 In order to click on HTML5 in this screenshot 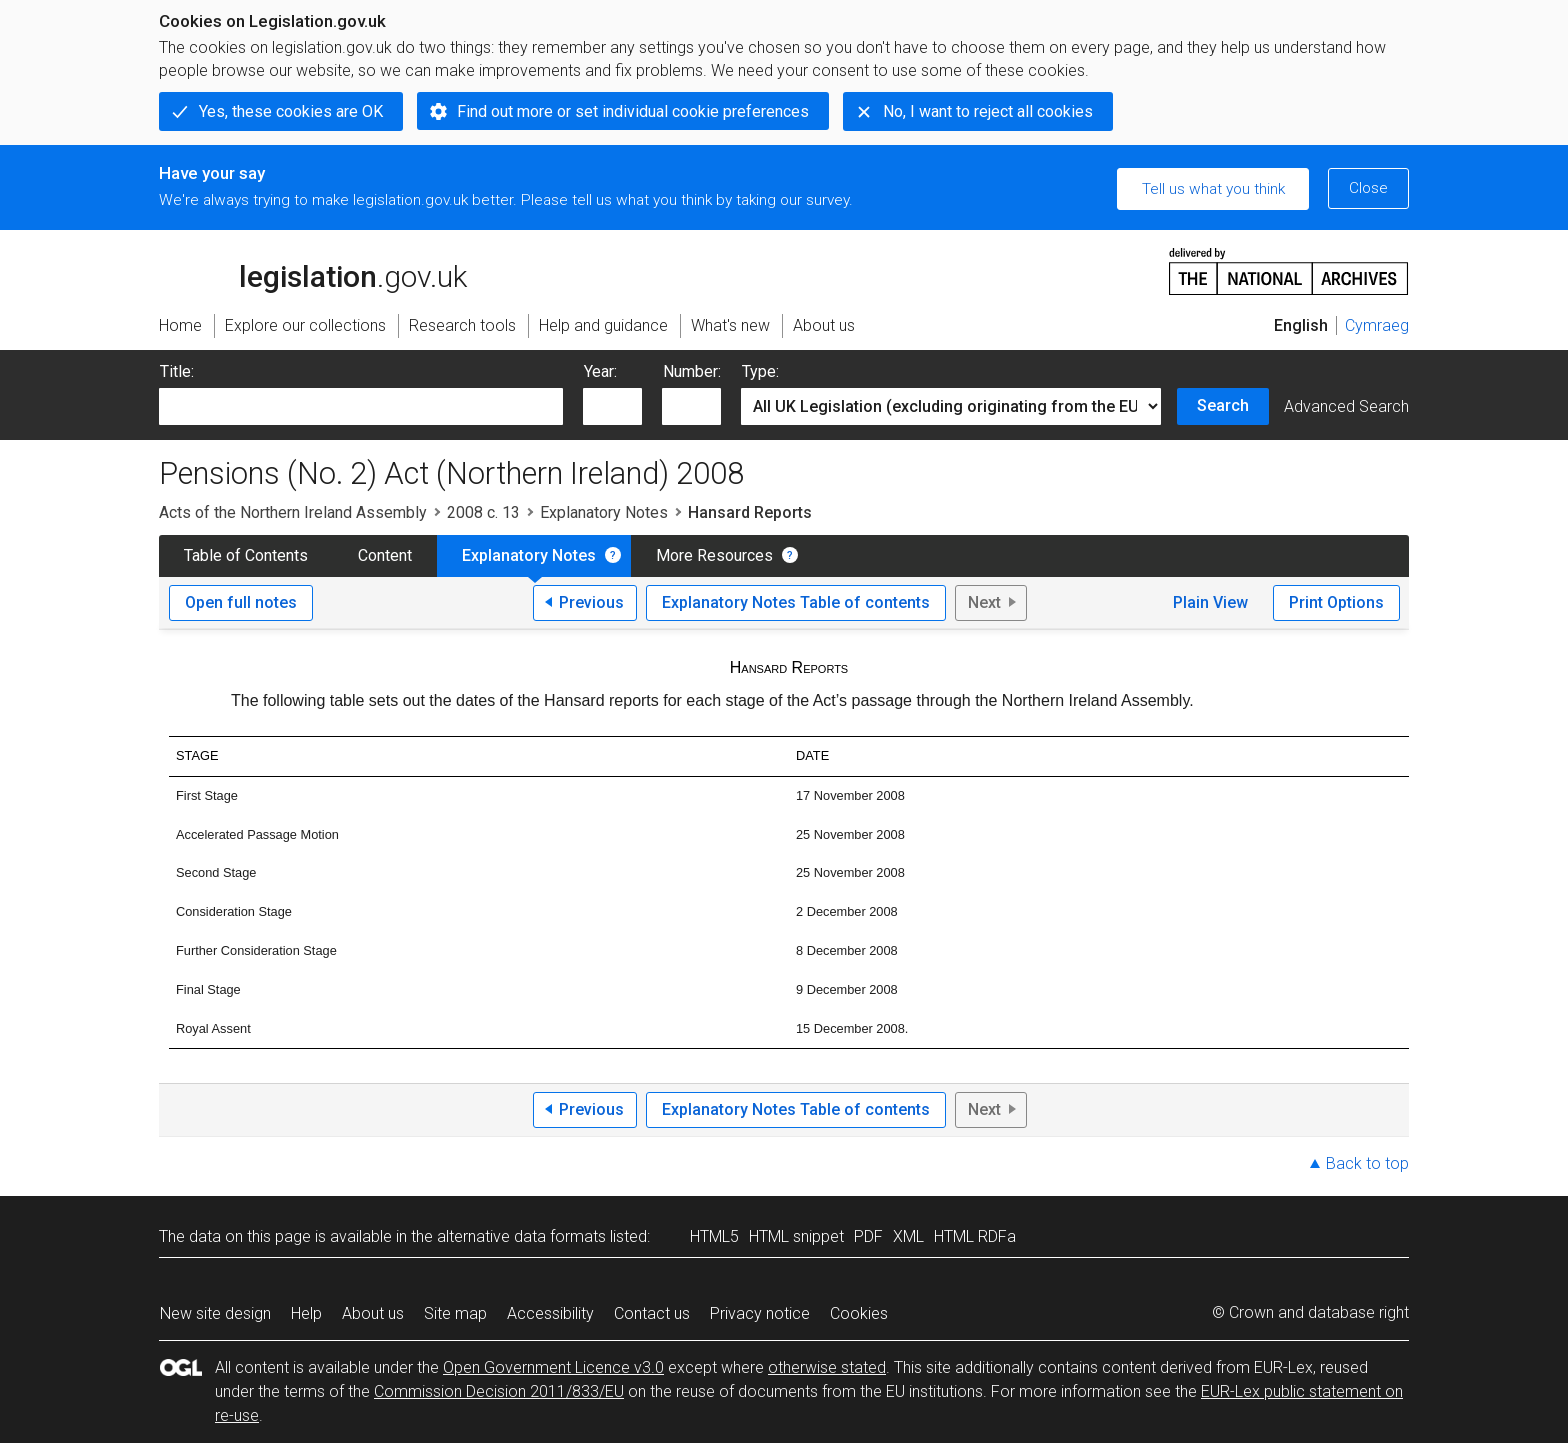, I will do `click(714, 1236)`.